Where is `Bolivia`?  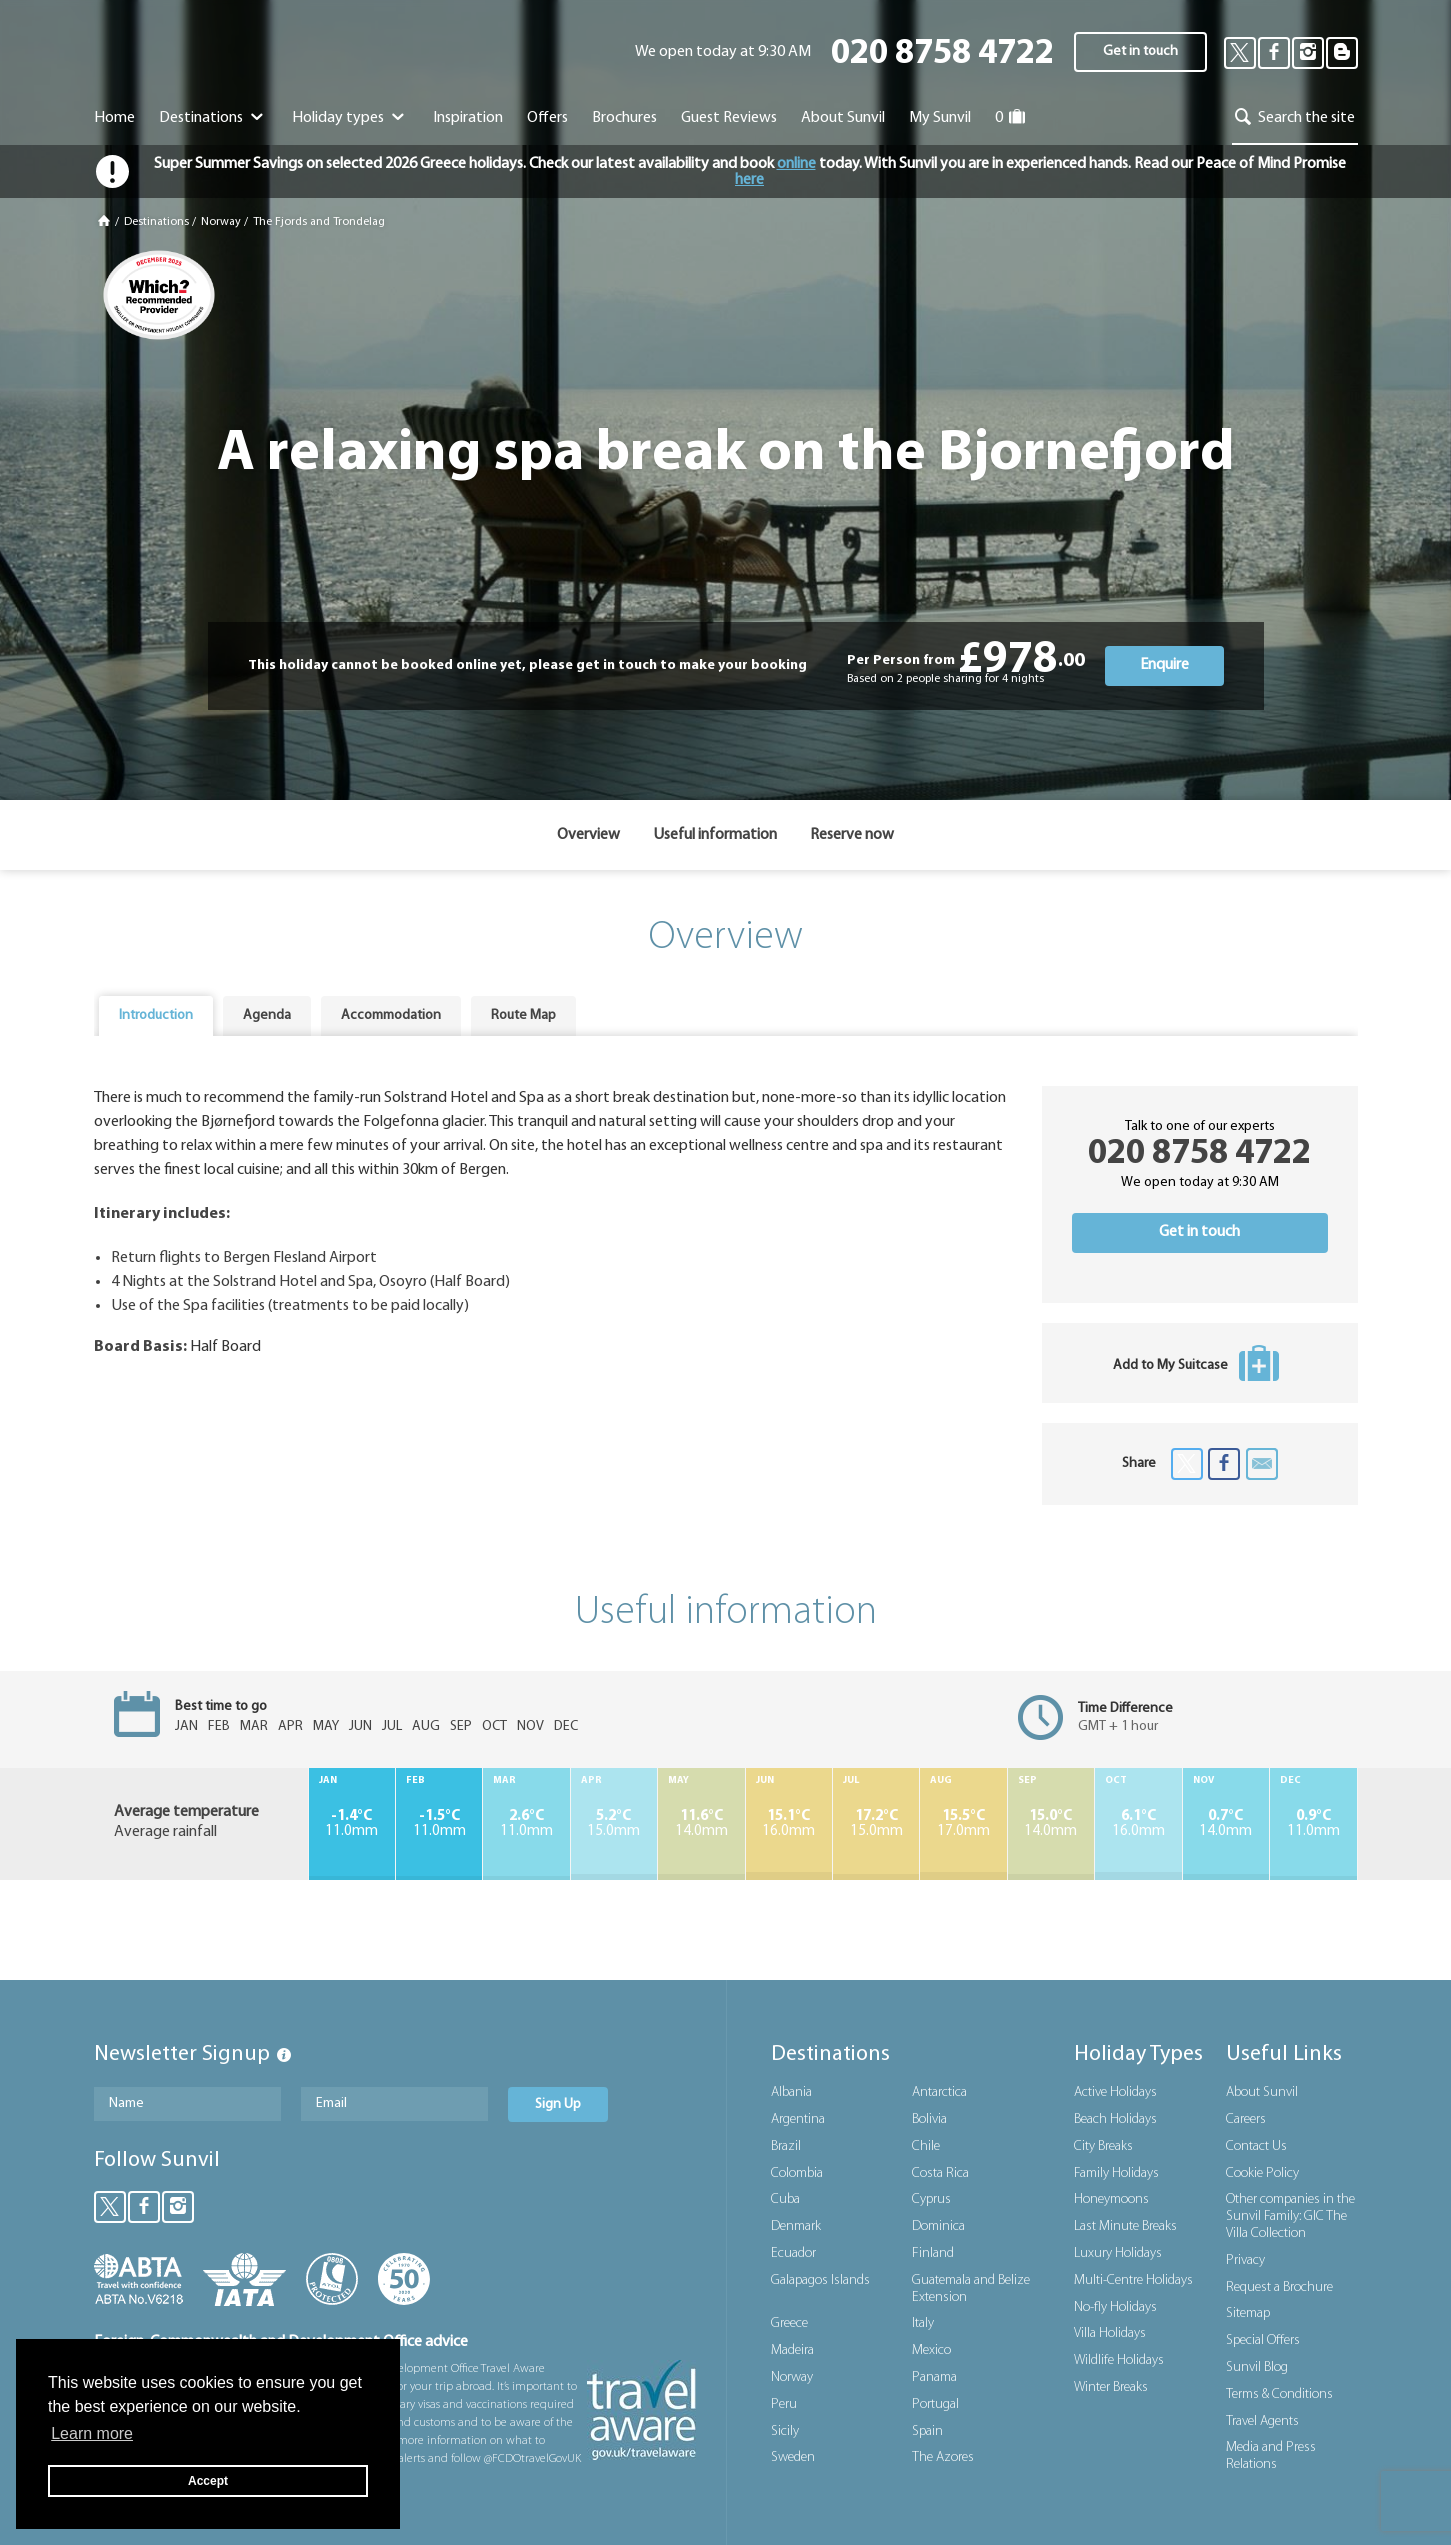 Bolivia is located at coordinates (929, 2119).